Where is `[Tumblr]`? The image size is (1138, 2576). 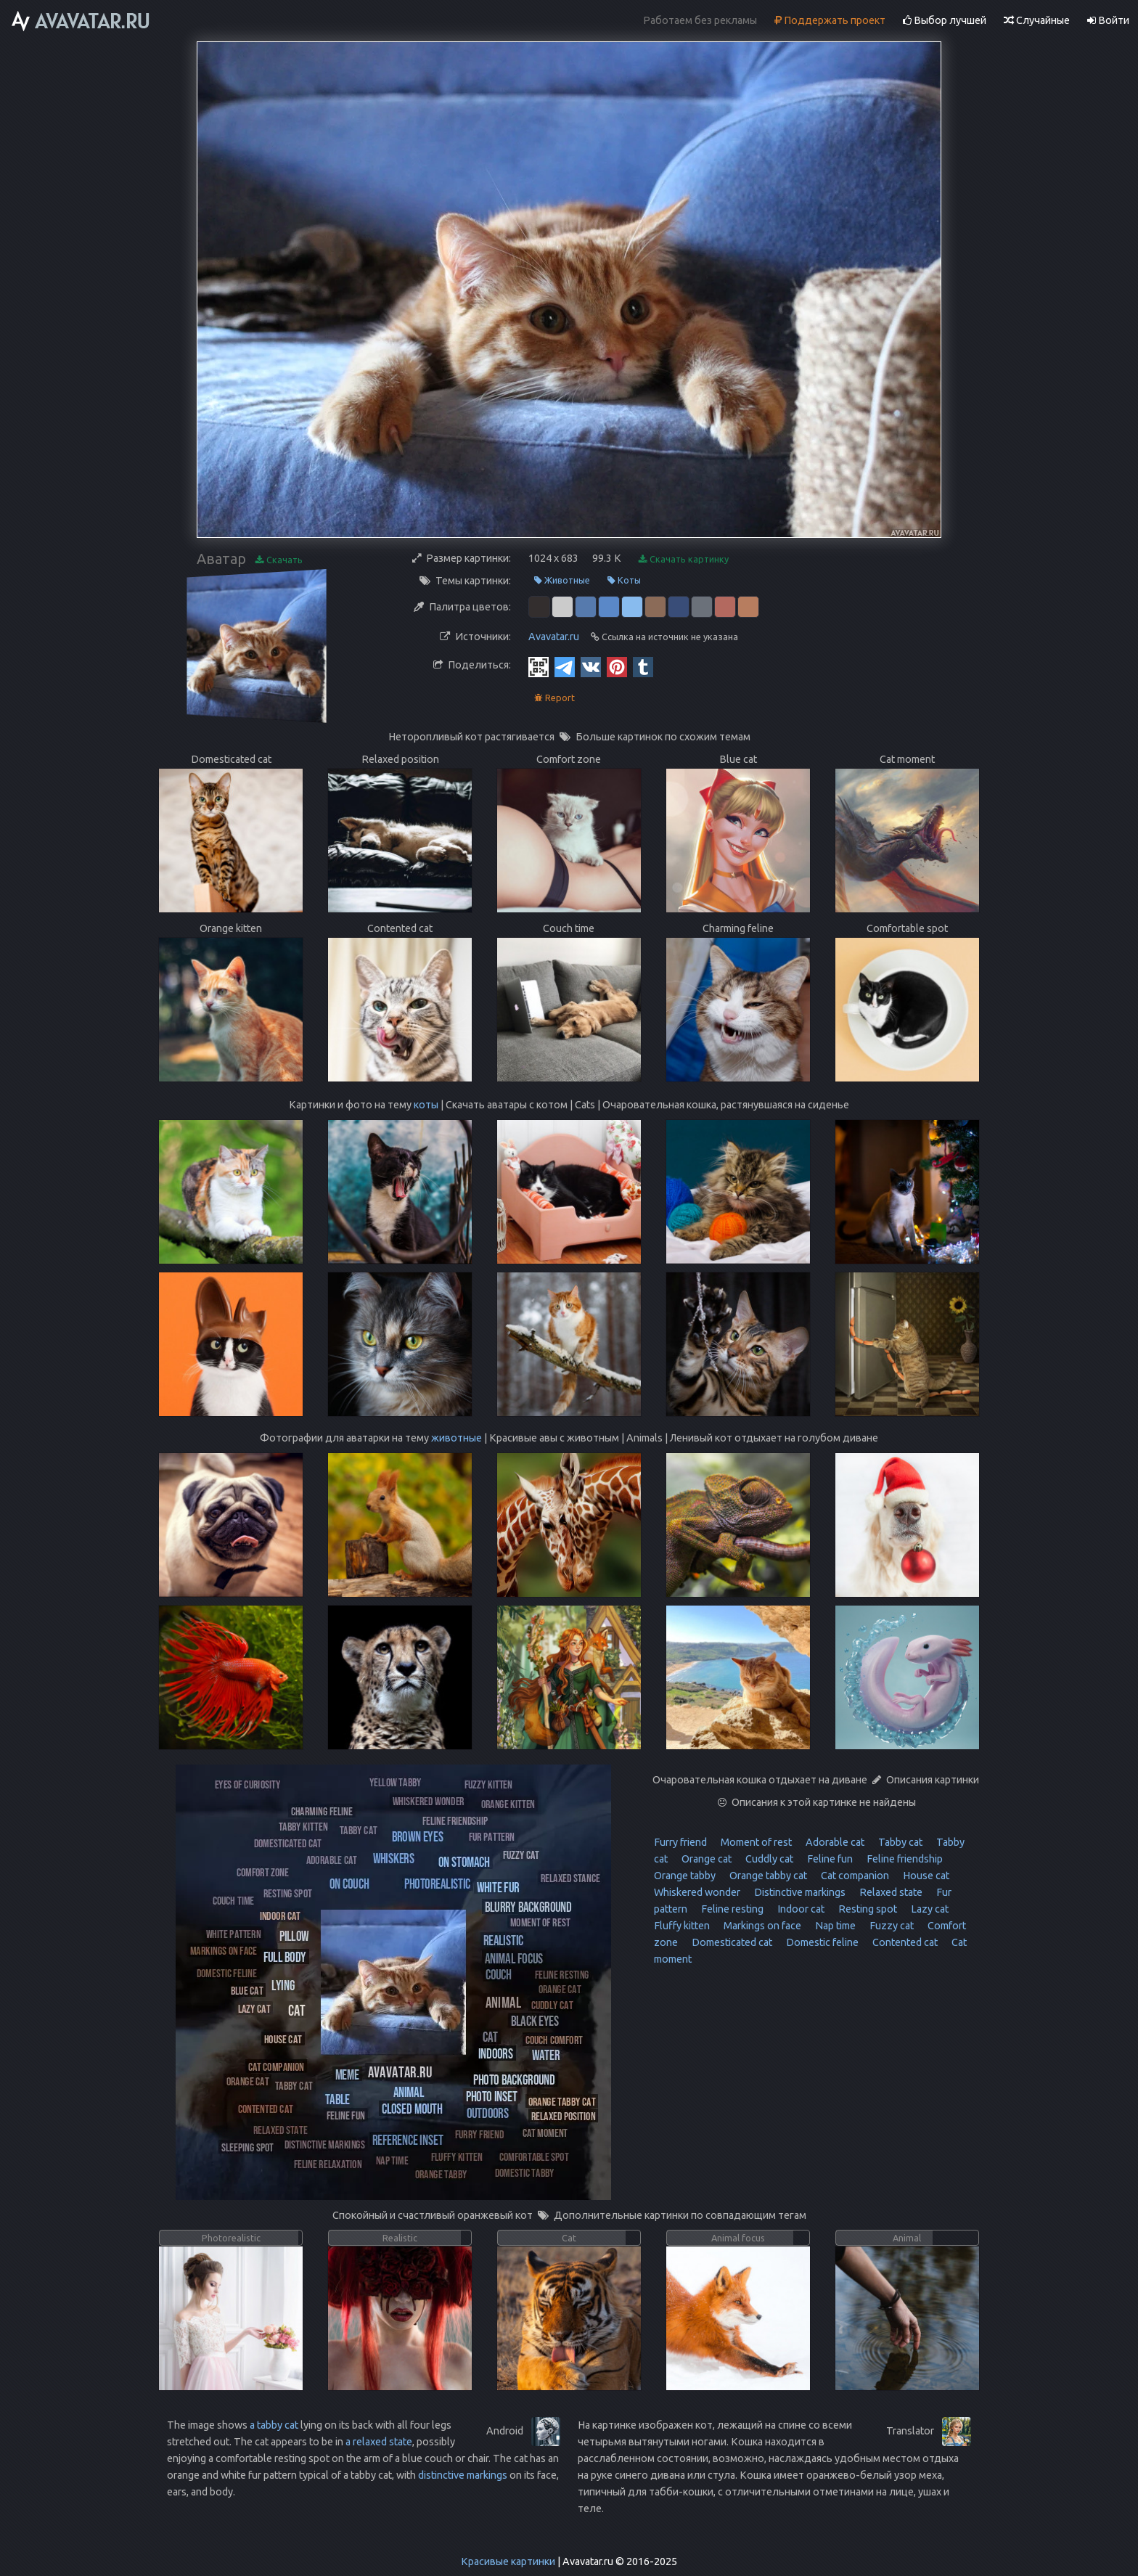
[Tumblr] is located at coordinates (643, 666).